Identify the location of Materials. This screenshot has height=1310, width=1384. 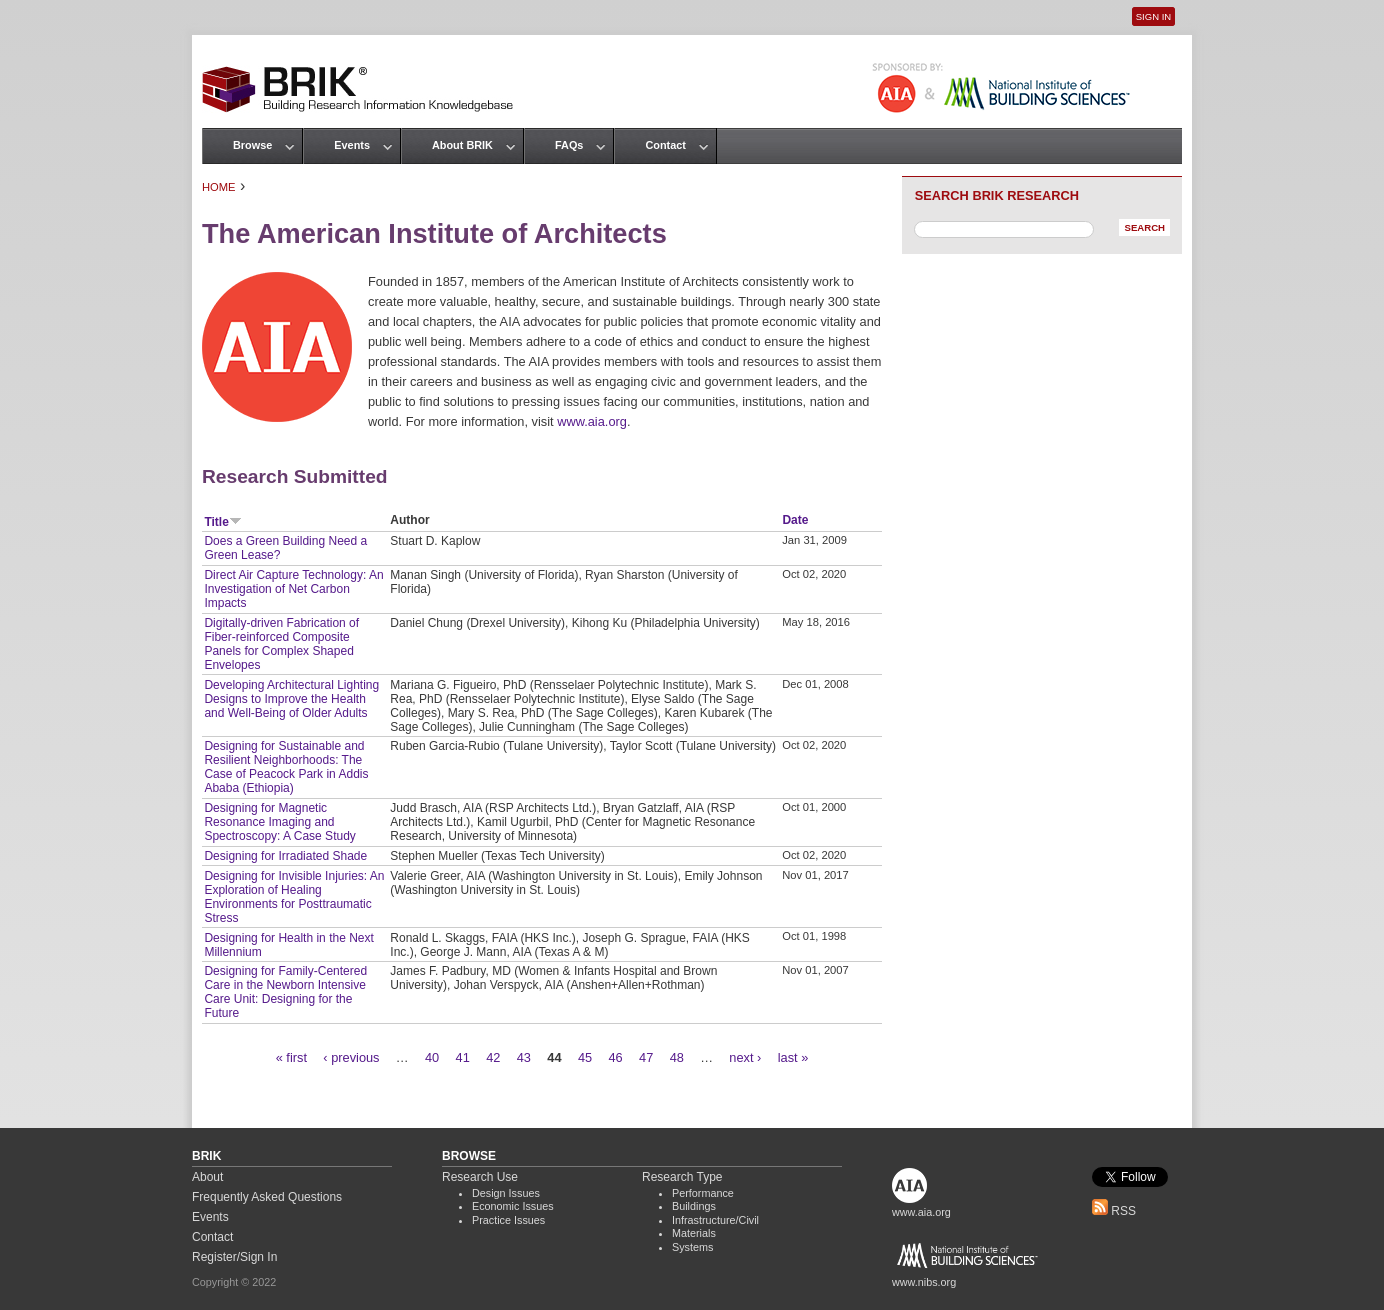
(694, 1233).